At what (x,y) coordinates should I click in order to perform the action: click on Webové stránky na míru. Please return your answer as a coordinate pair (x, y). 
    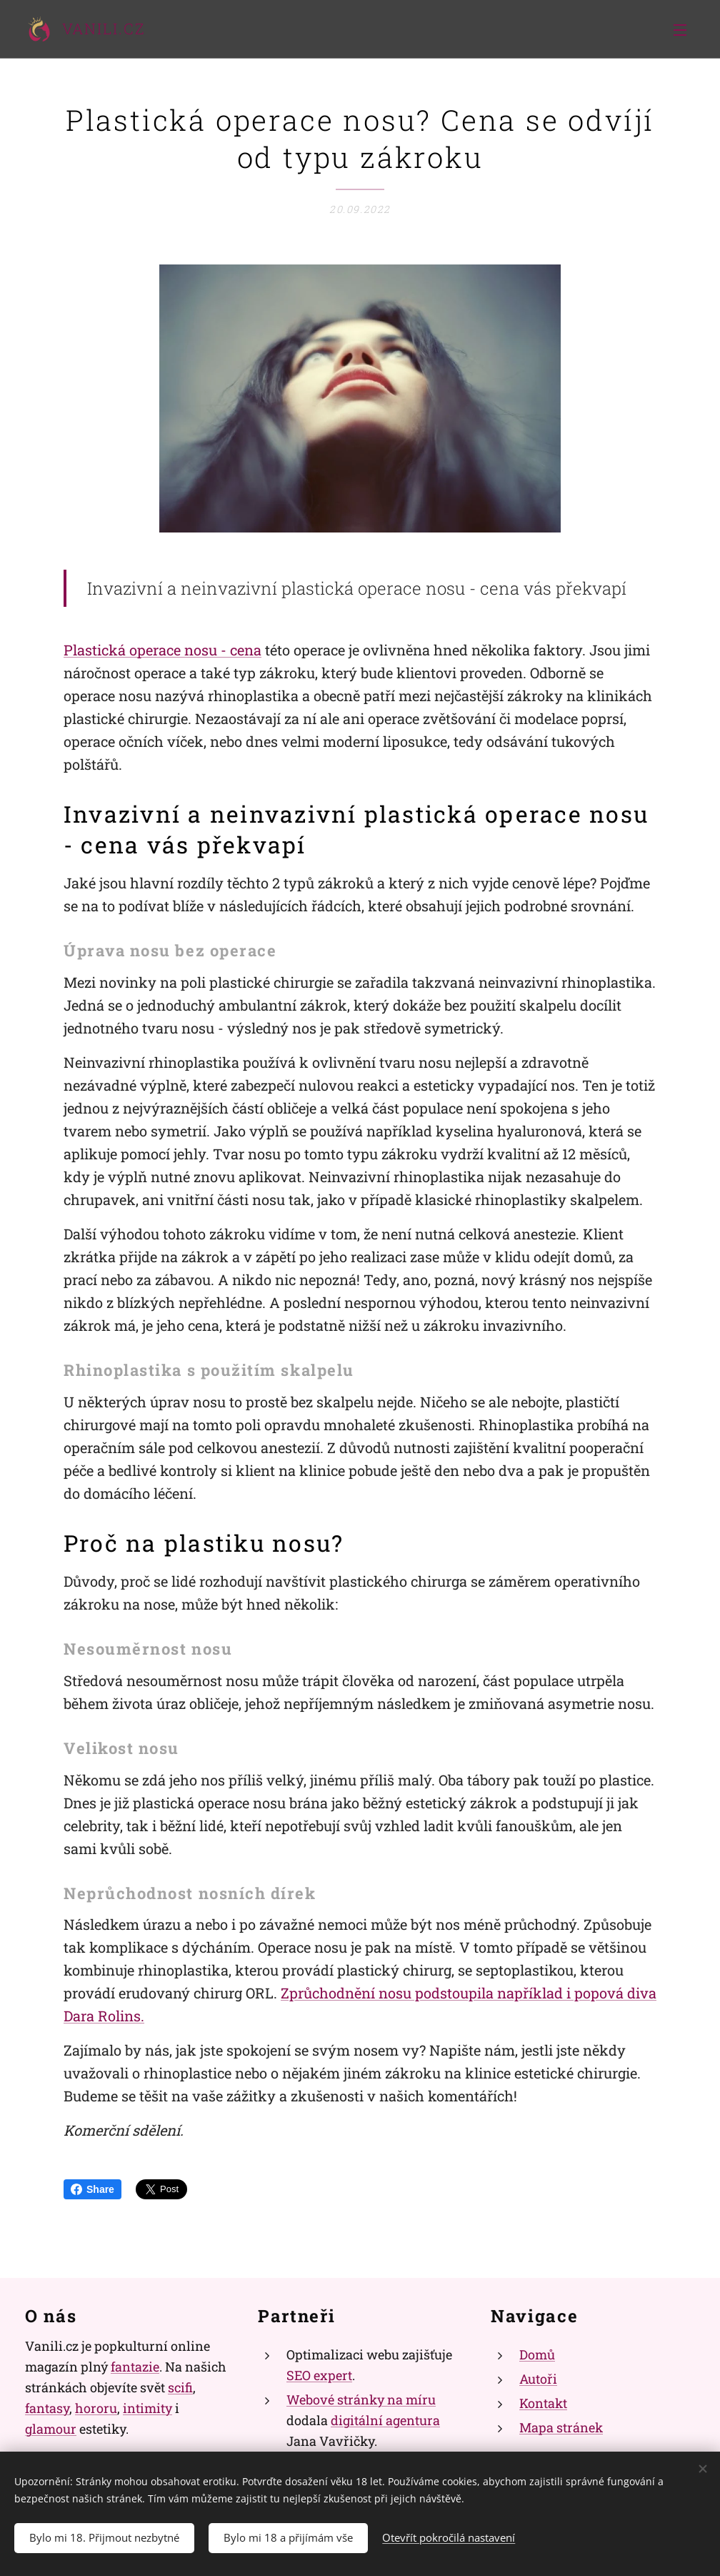
    Looking at the image, I should click on (361, 2399).